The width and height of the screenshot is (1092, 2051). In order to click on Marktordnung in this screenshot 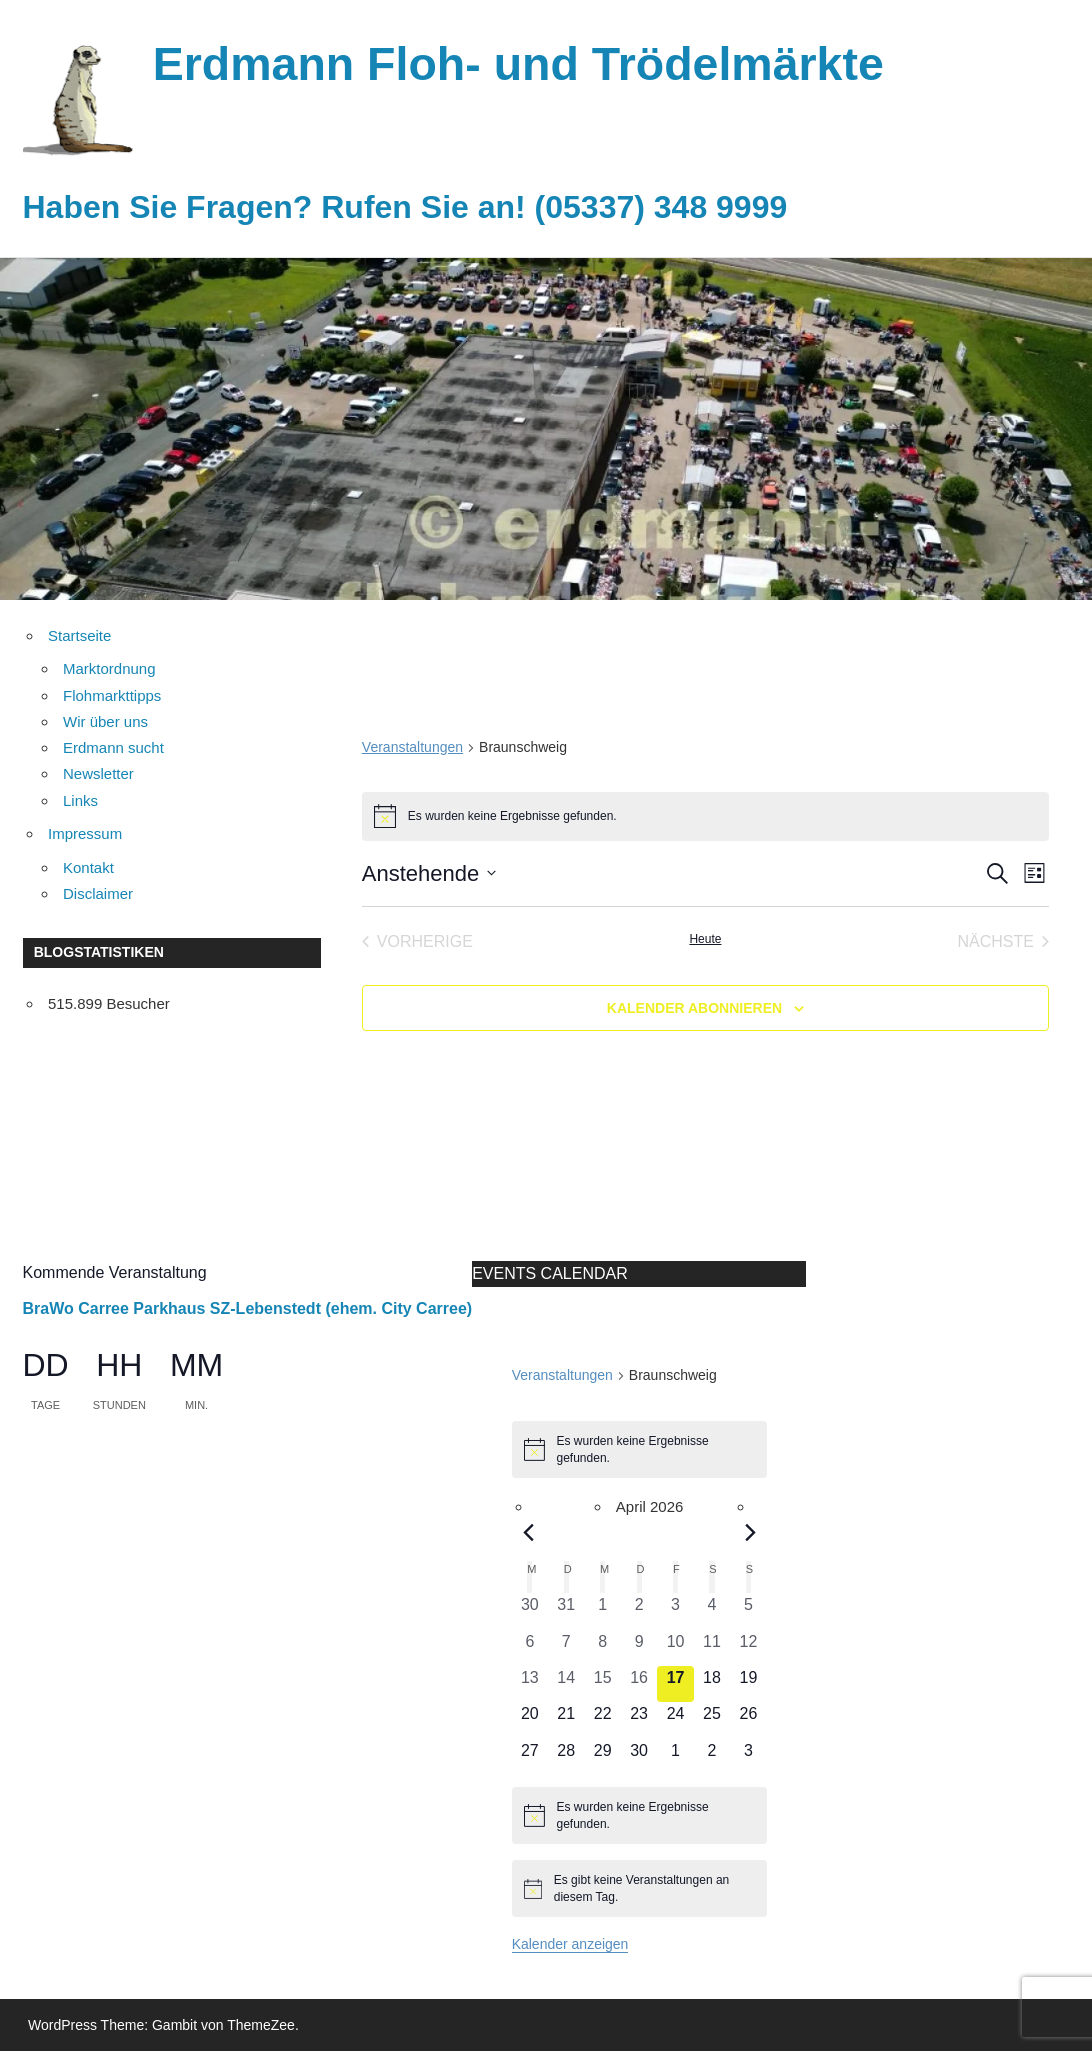, I will do `click(109, 668)`.